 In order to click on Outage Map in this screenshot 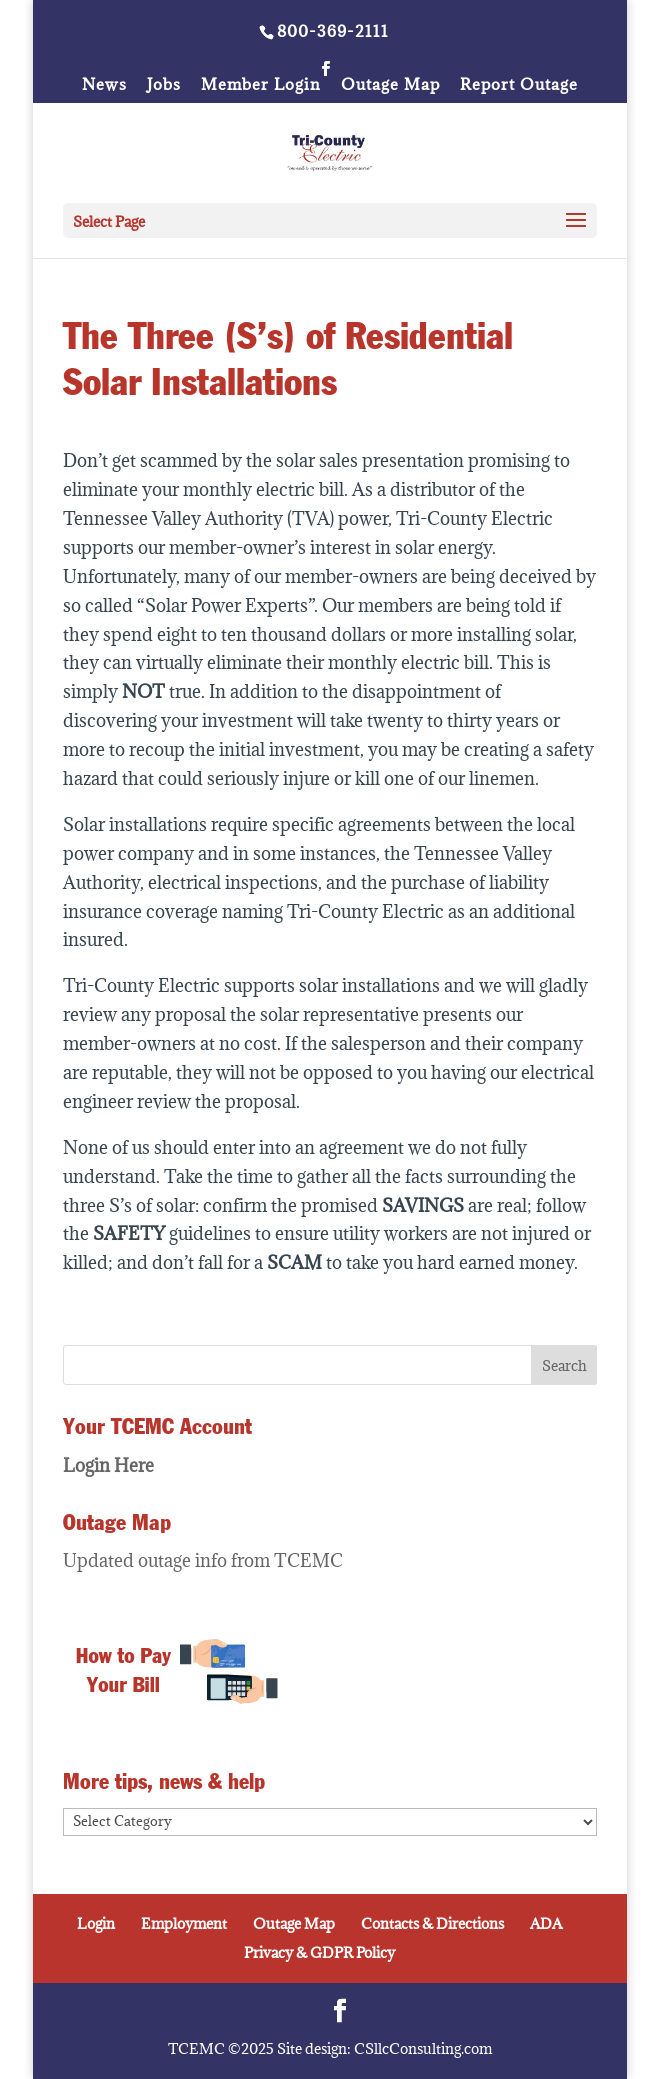, I will do `click(390, 85)`.